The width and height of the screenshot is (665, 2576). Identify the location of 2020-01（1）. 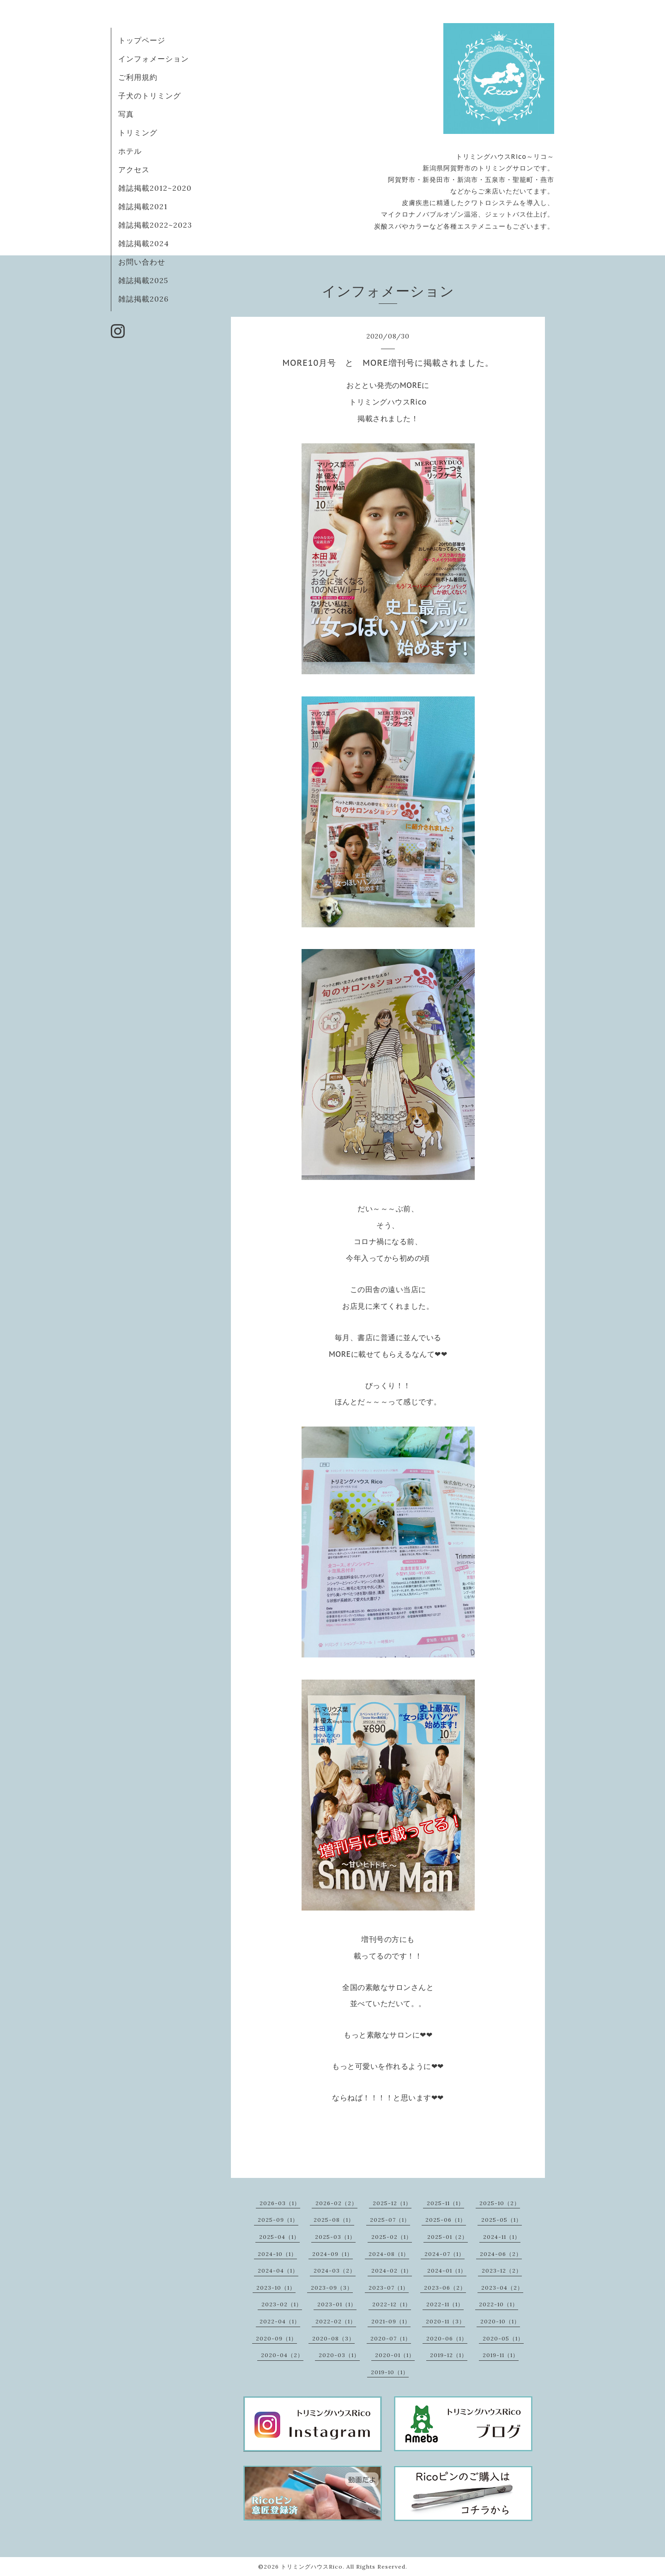
(395, 2355).